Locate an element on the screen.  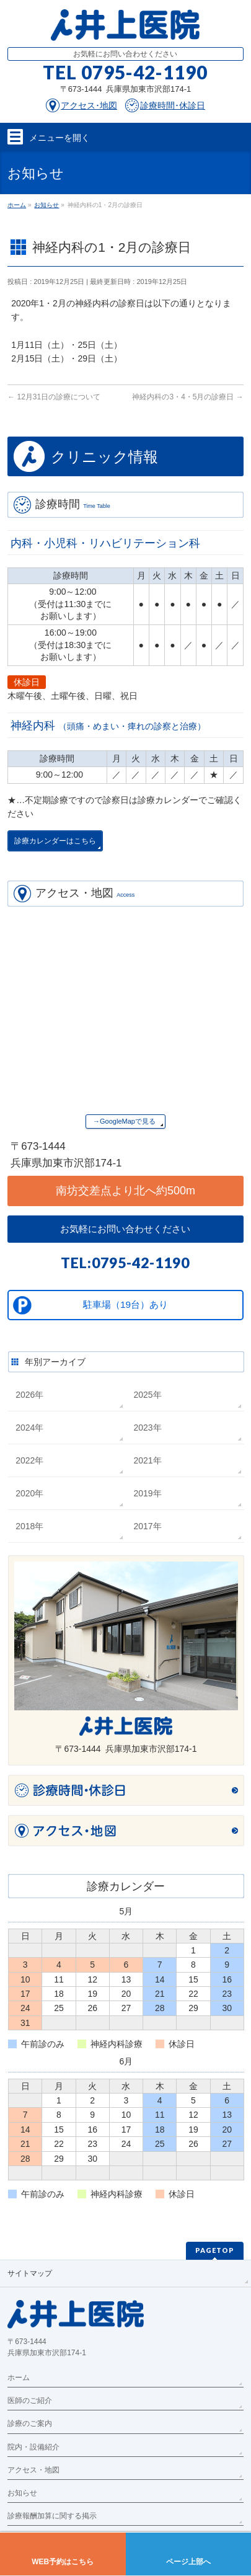
神経内科の3・4・5月の診療日 is located at coordinates (187, 397).